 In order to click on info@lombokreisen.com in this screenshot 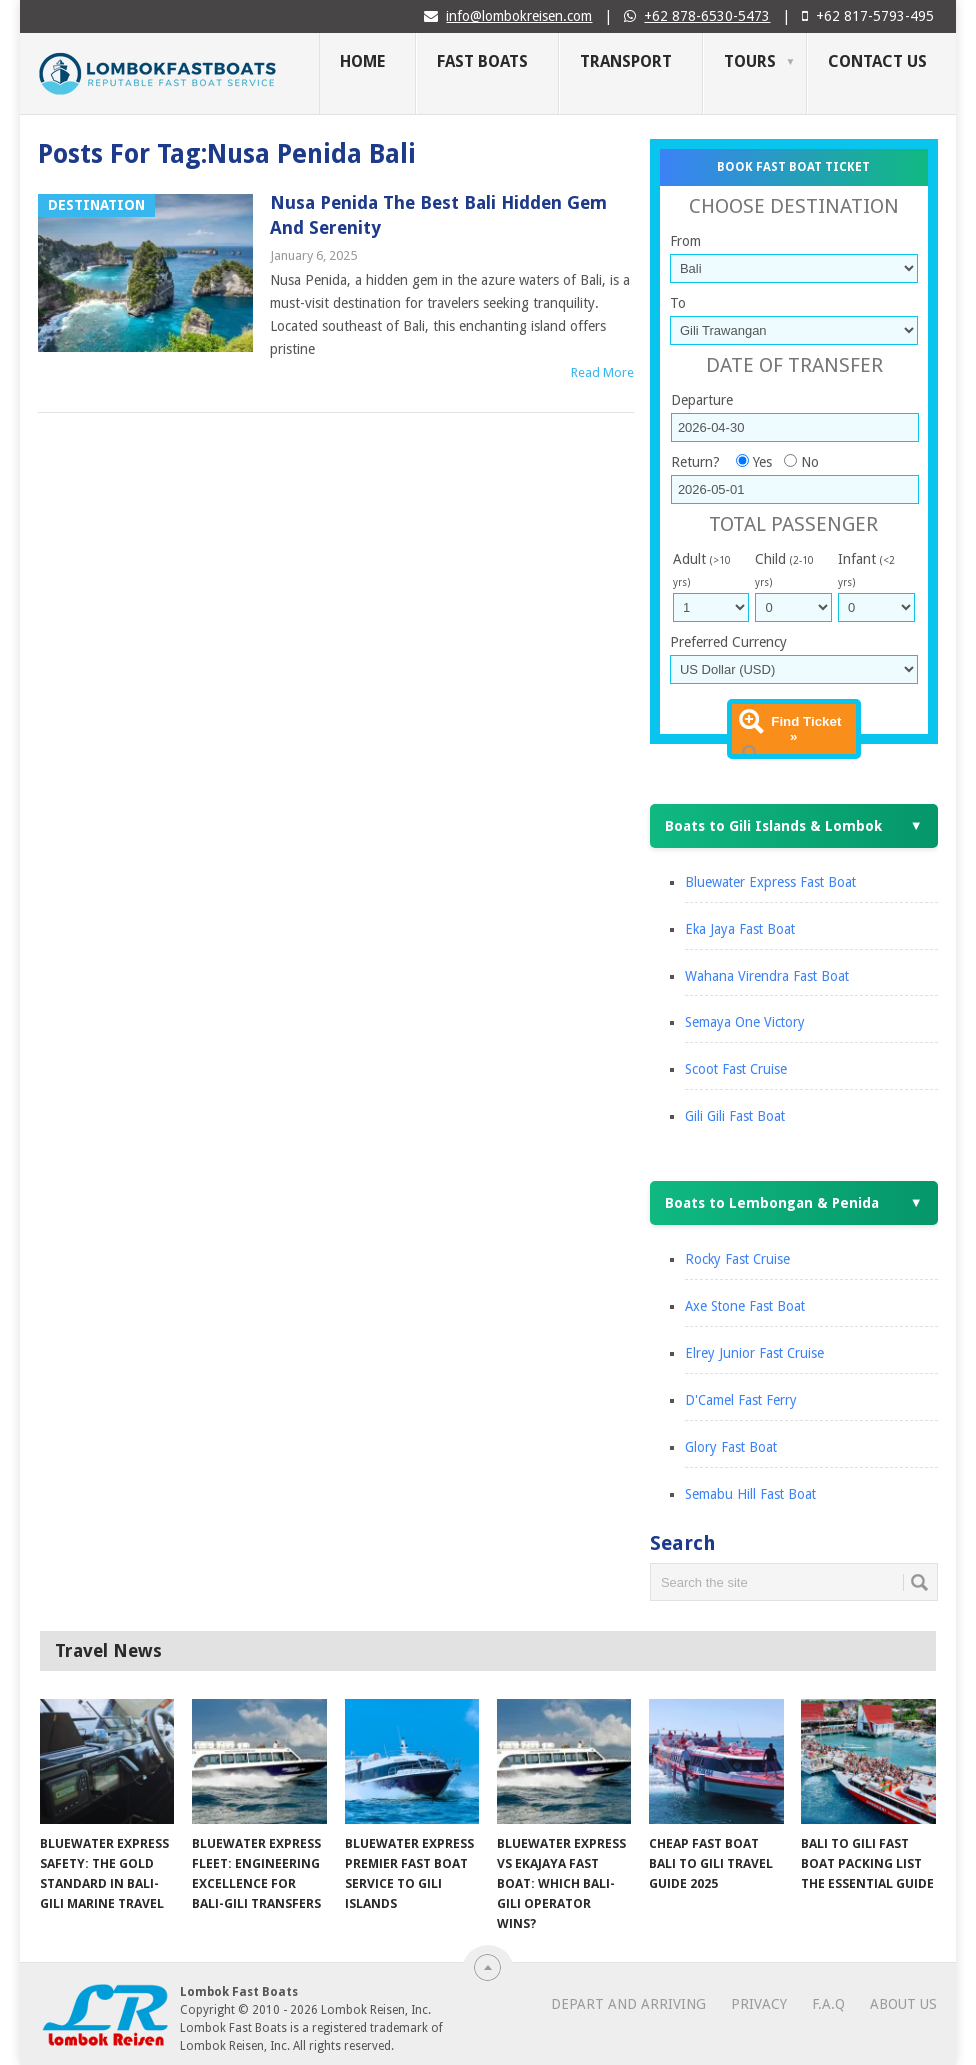, I will do `click(519, 16)`.